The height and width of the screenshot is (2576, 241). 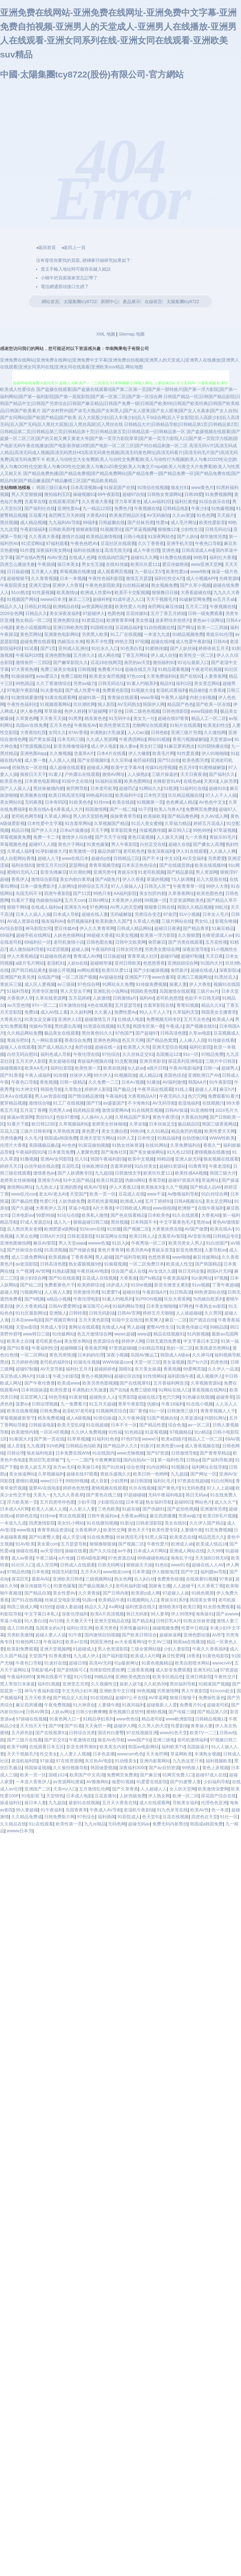 I want to click on 超碰自p拍, so click(x=101, y=858).